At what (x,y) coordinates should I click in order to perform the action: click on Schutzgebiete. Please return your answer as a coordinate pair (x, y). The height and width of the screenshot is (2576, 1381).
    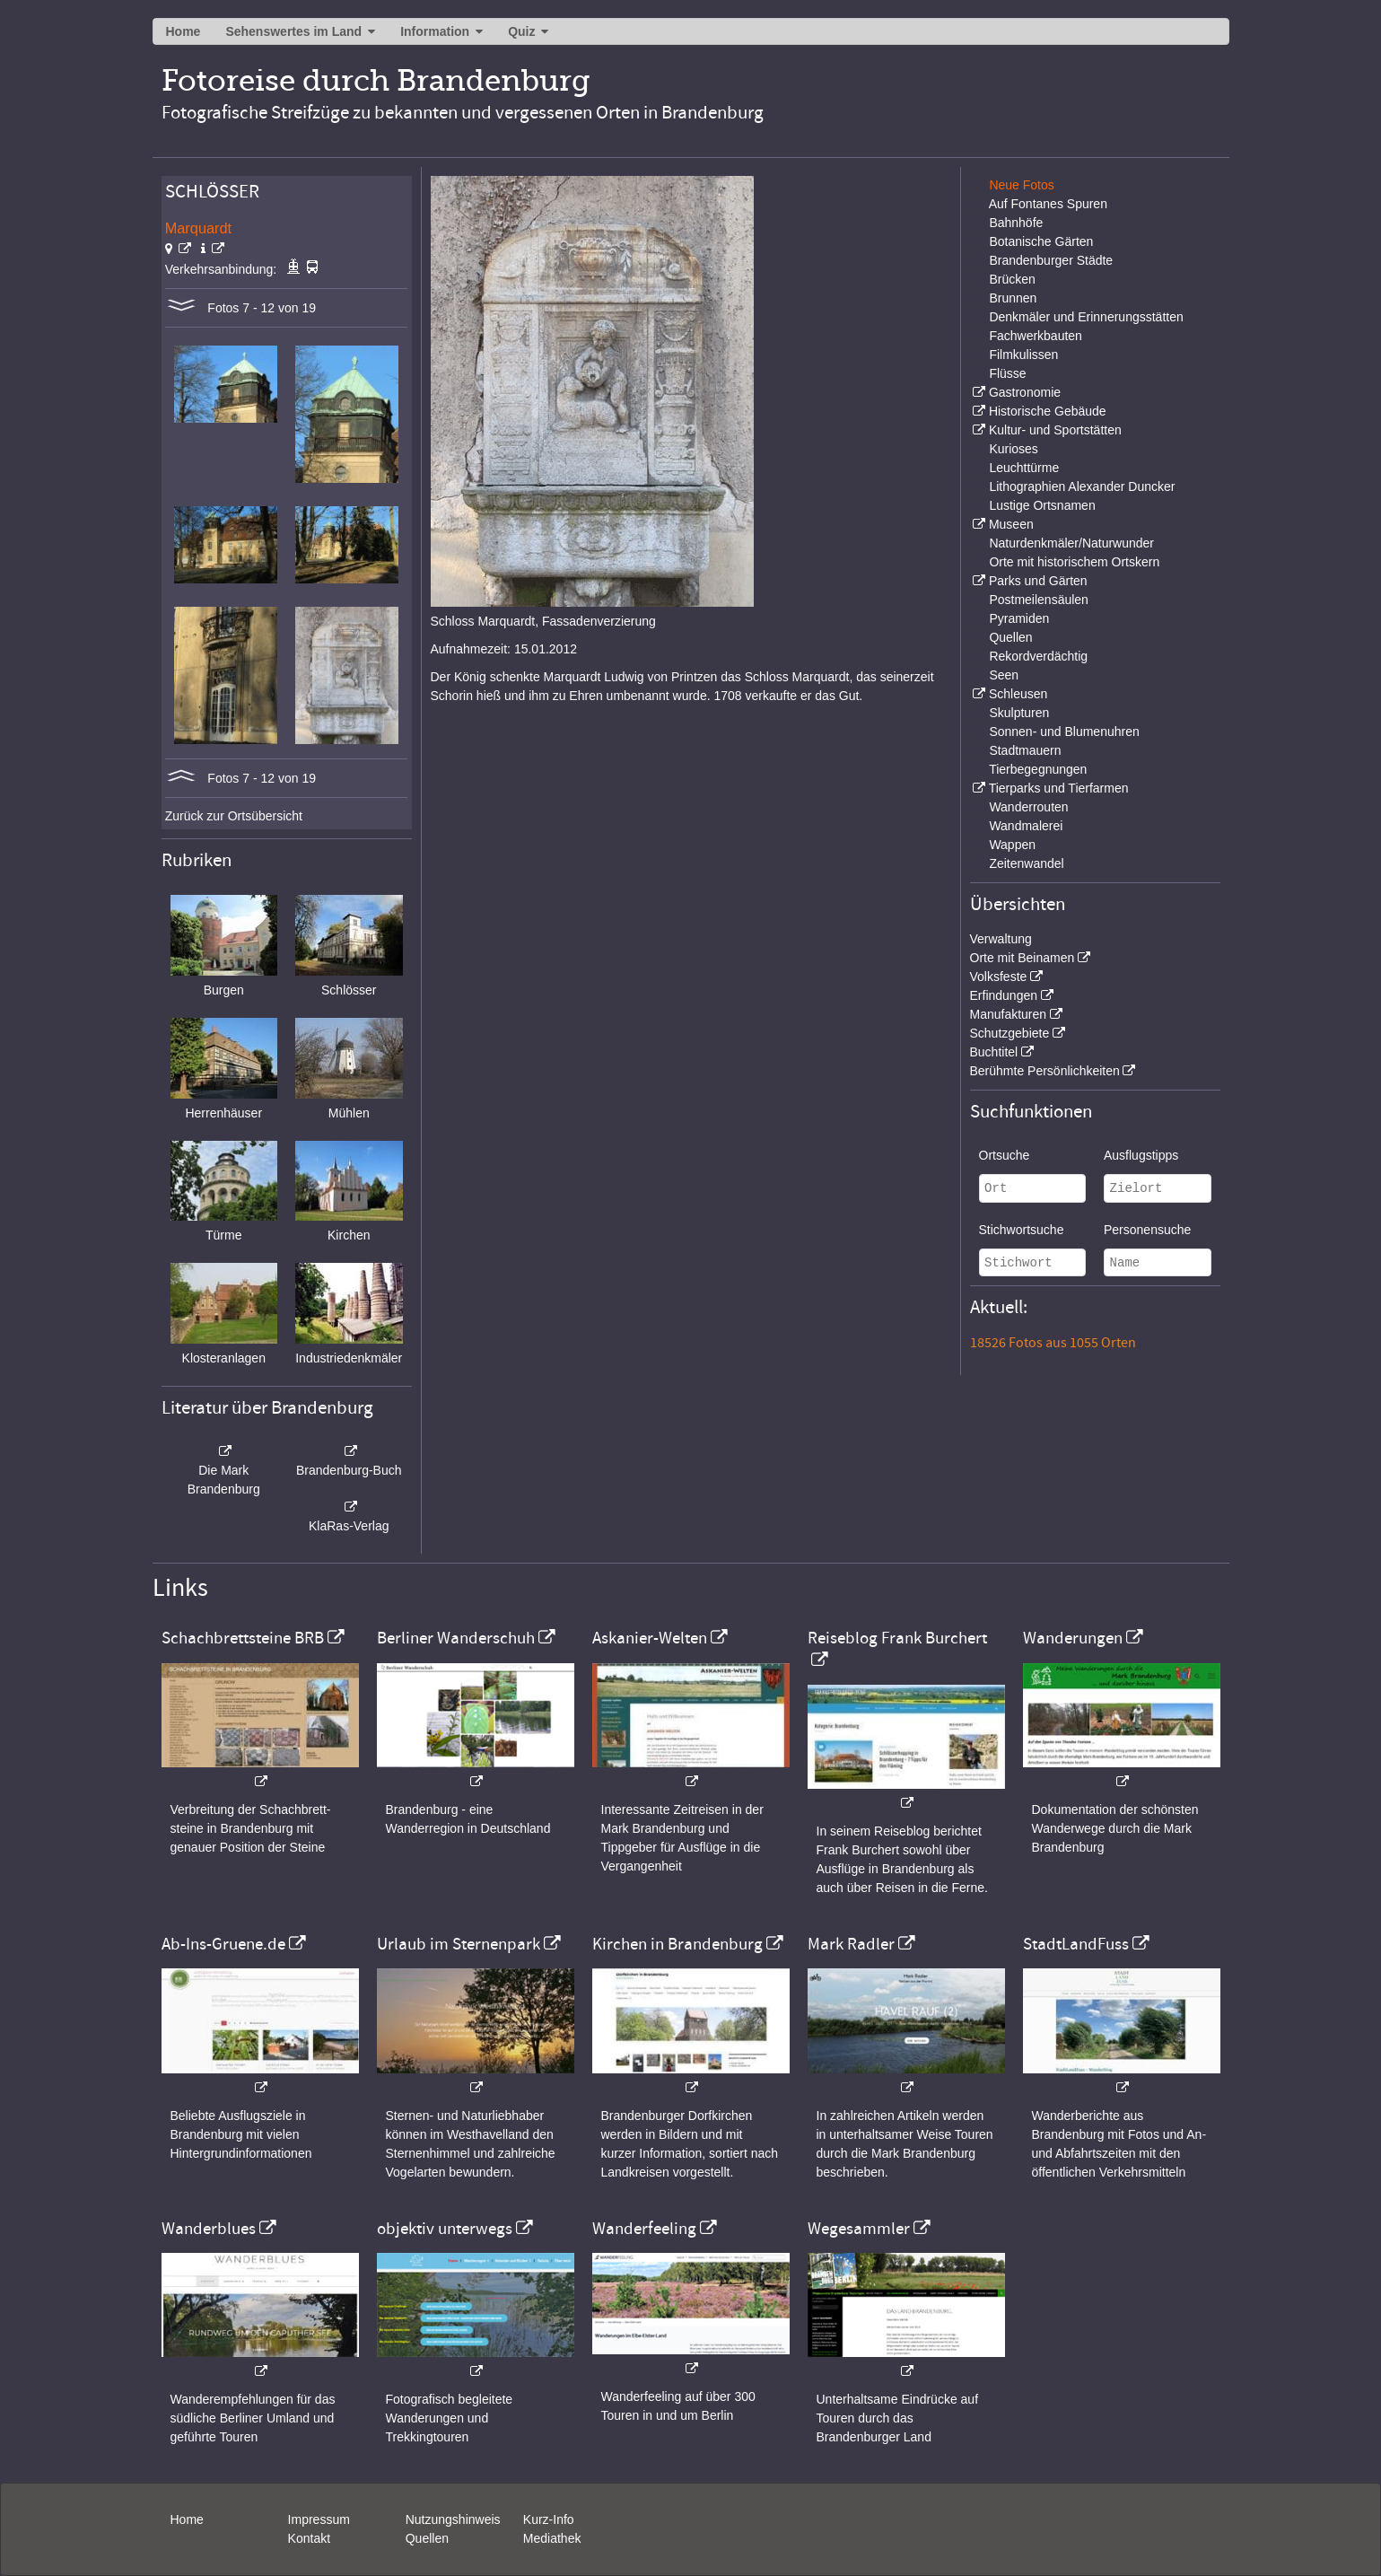
    Looking at the image, I should click on (1010, 1033).